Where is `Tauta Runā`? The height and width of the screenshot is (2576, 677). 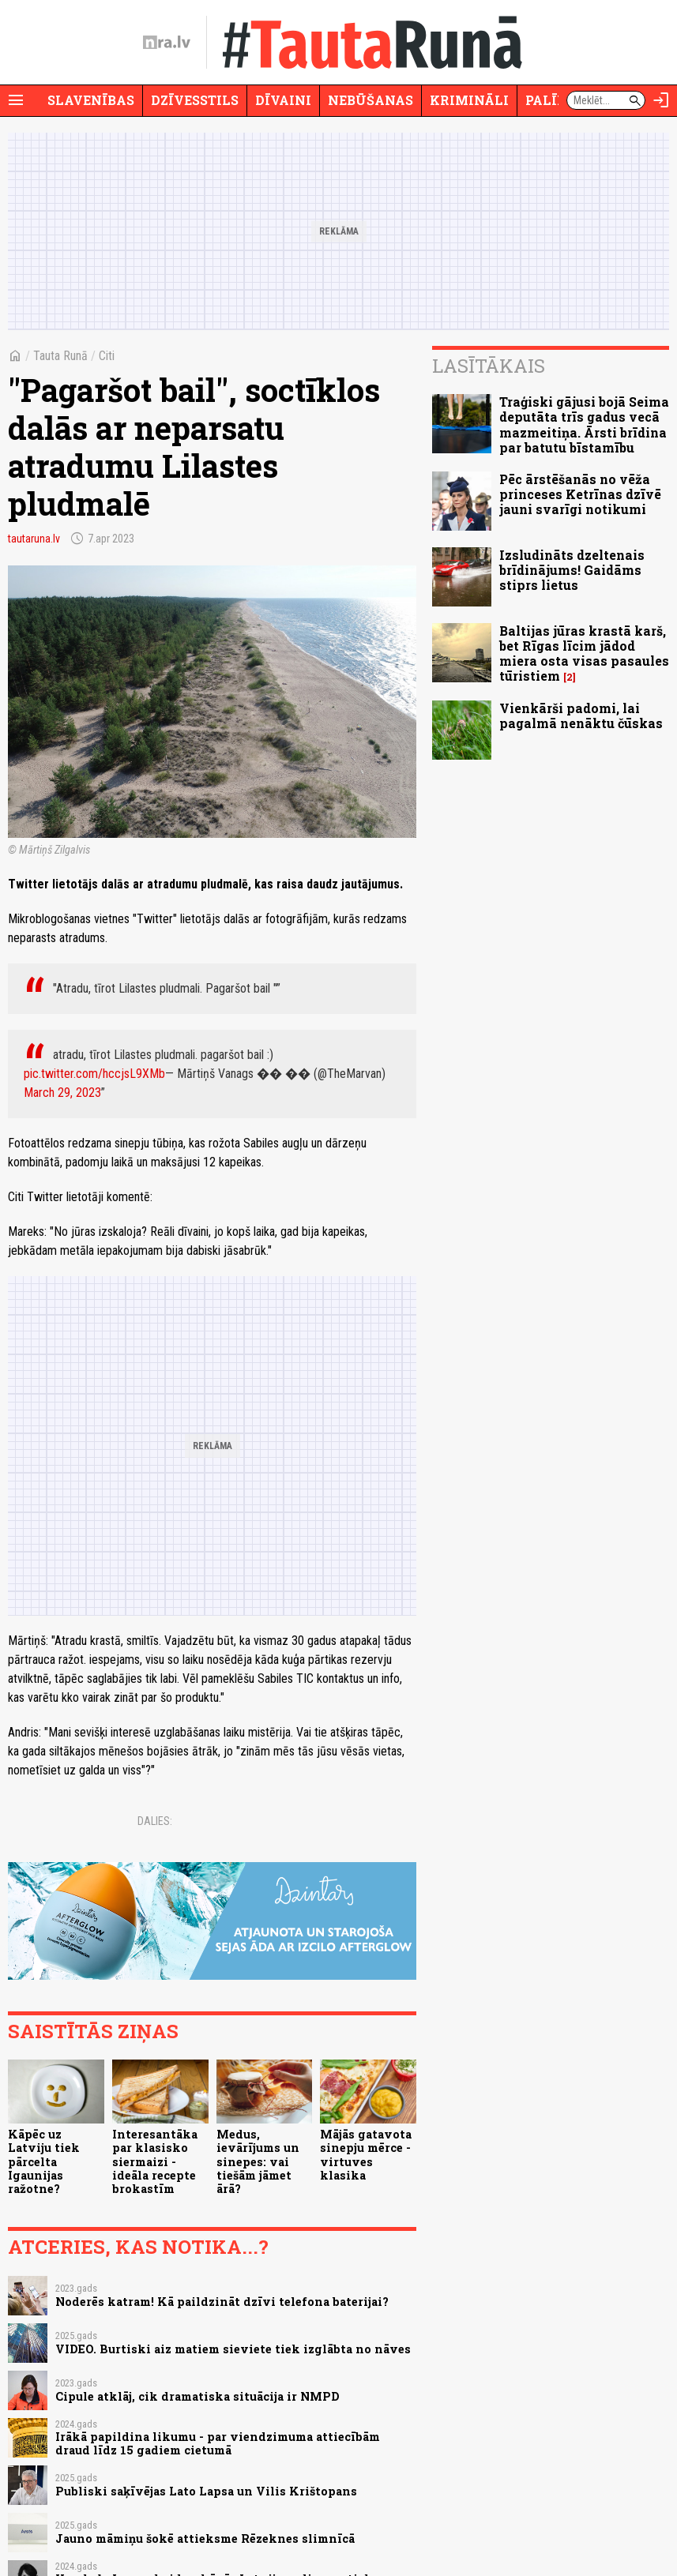 Tauta Runā is located at coordinates (60, 355).